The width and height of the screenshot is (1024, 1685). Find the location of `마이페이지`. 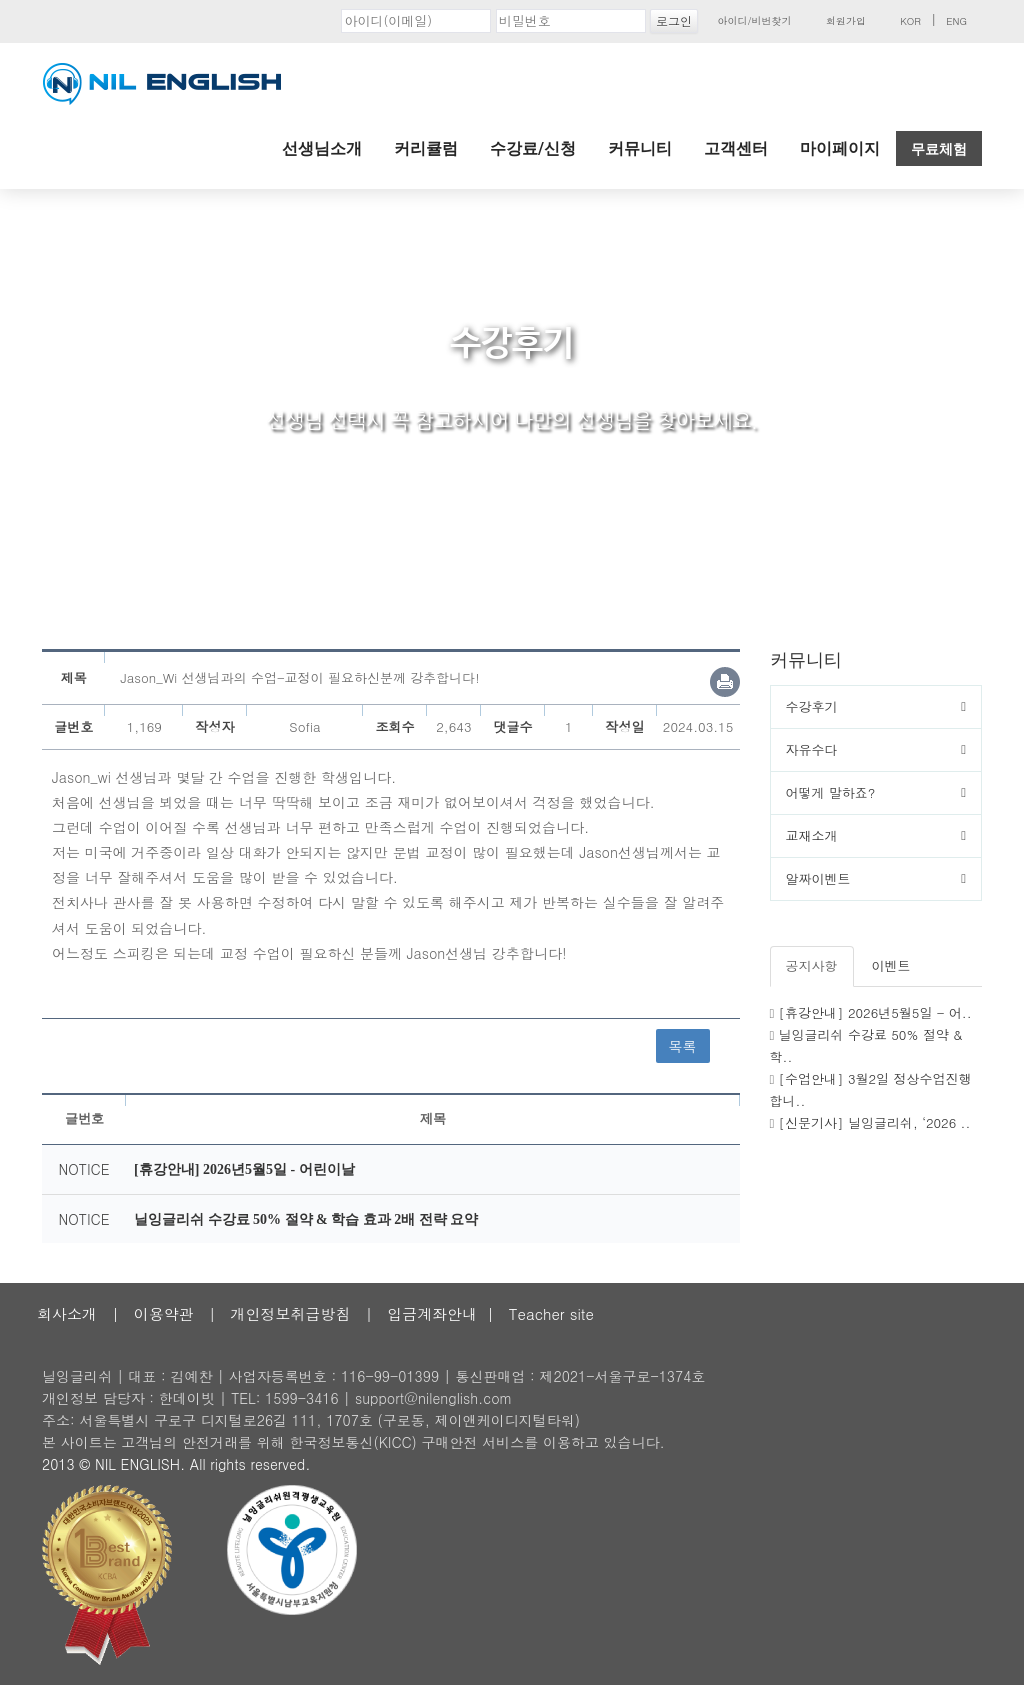

마이페이지 is located at coordinates (840, 148).